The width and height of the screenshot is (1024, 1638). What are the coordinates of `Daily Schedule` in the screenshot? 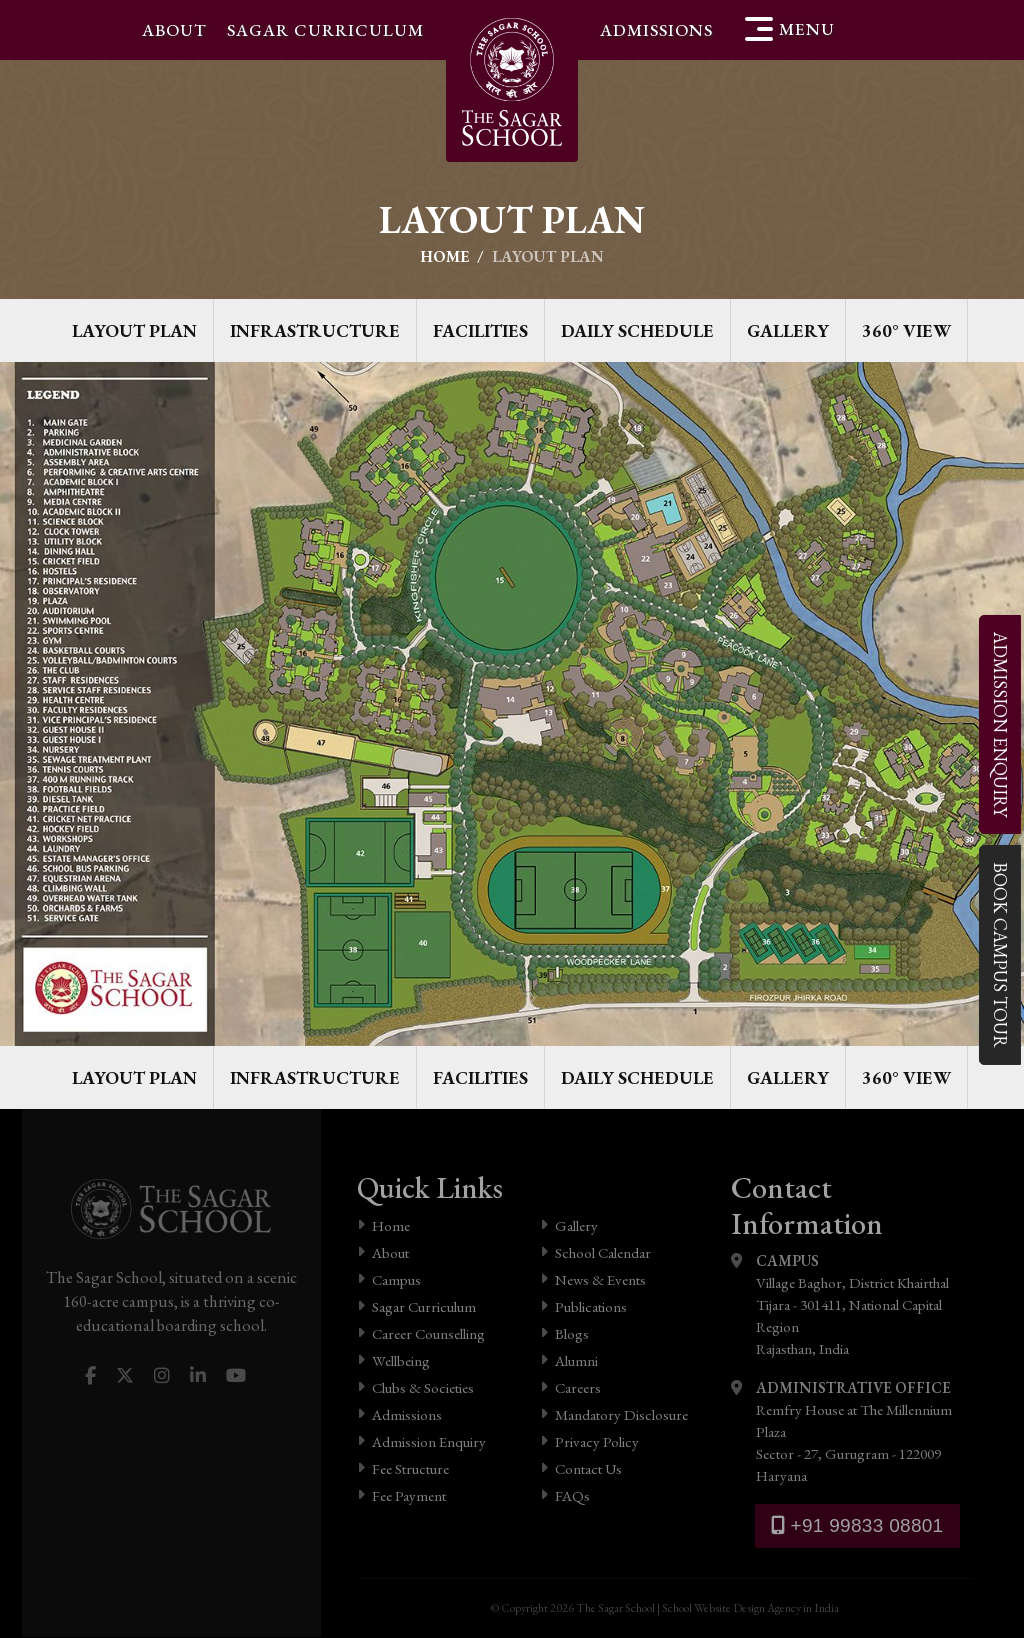 It's located at (637, 330).